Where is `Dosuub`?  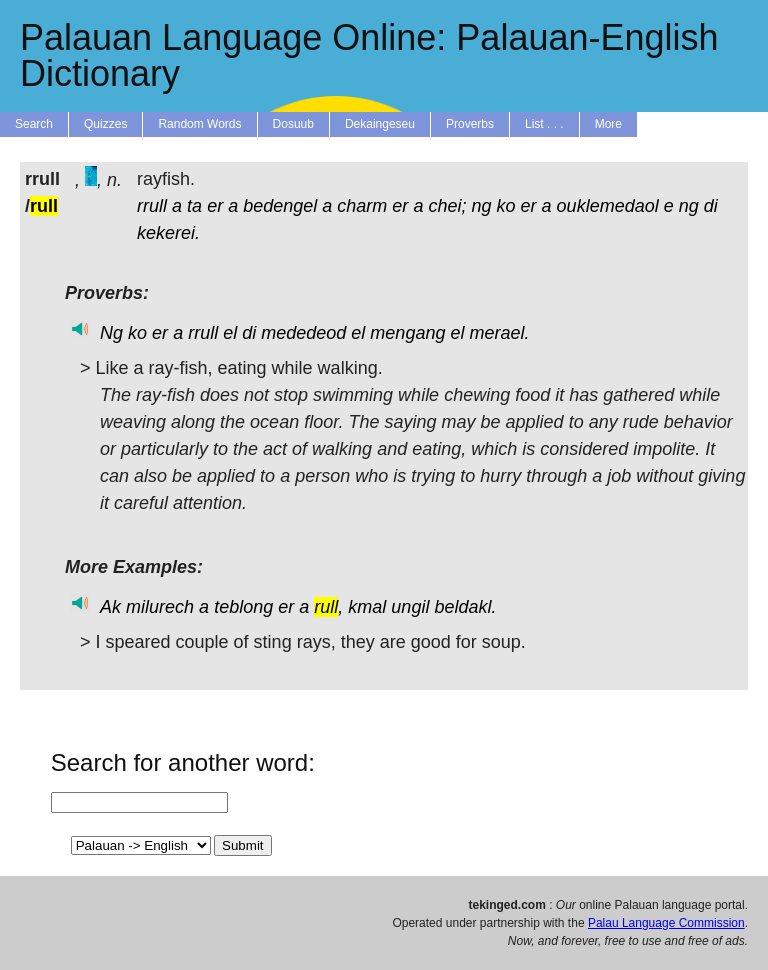 Dosuub is located at coordinates (293, 124).